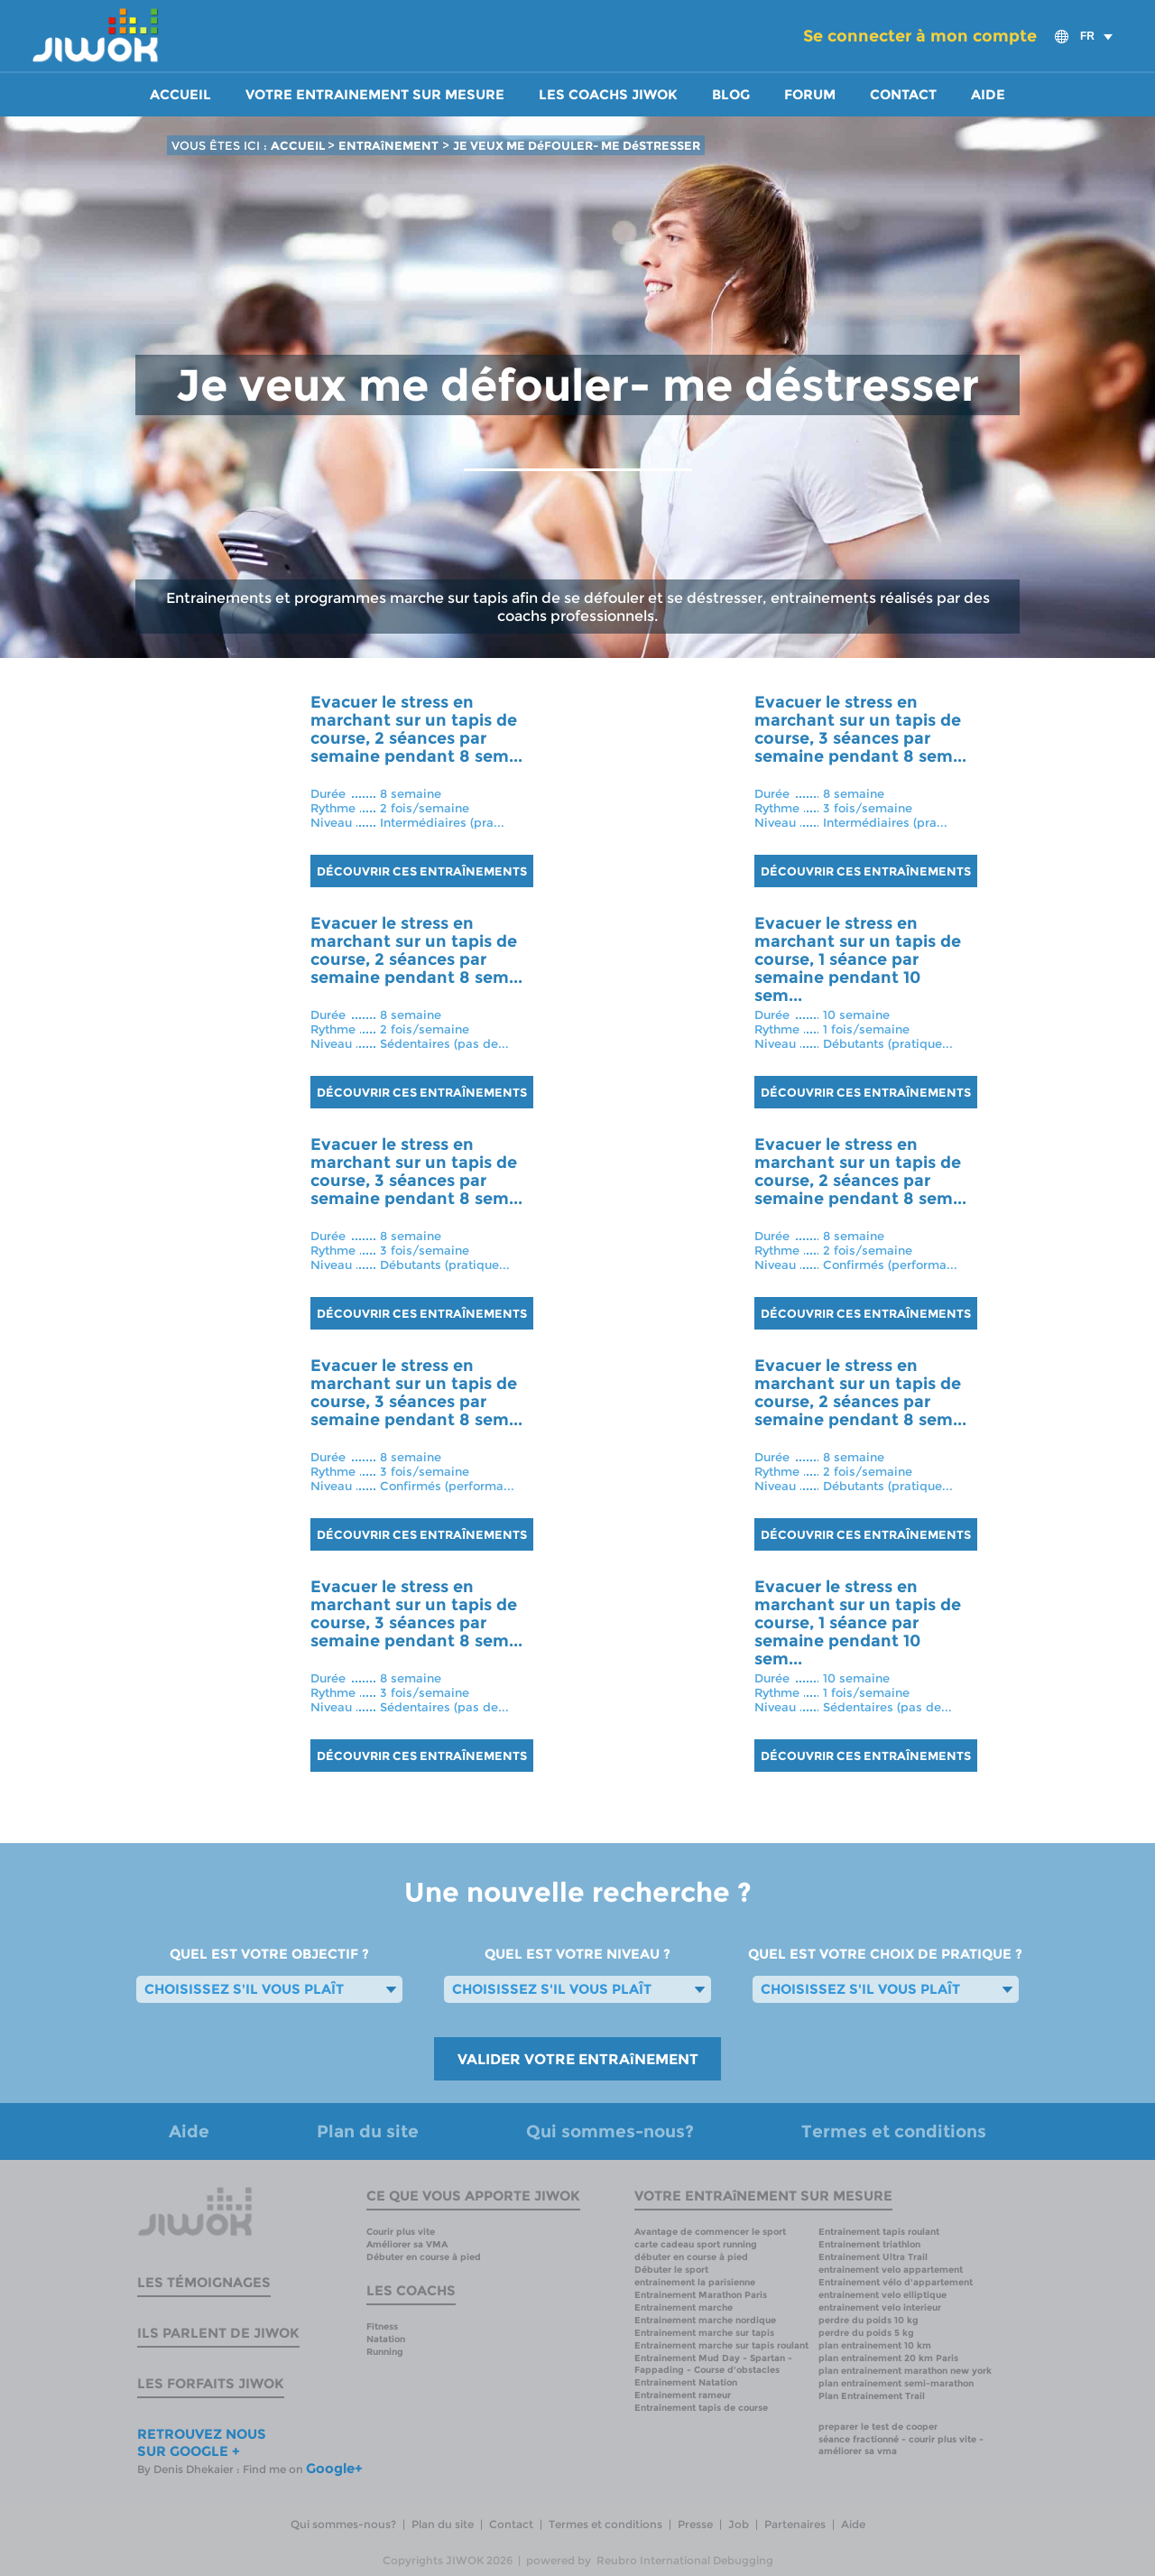 This screenshot has width=1155, height=2576. I want to click on Running, so click(384, 2352).